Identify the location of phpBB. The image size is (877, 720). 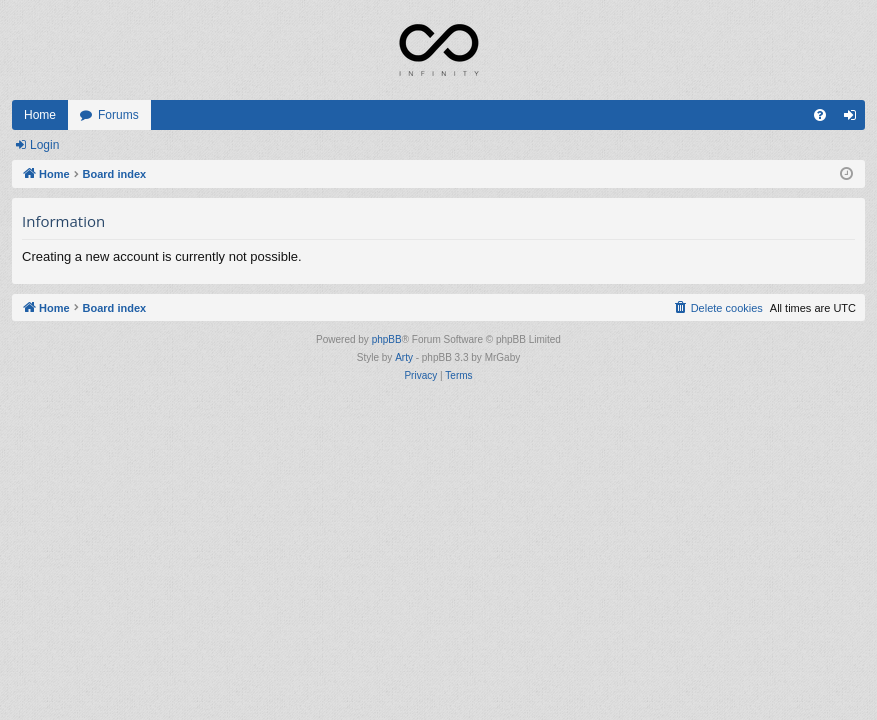
(387, 339).